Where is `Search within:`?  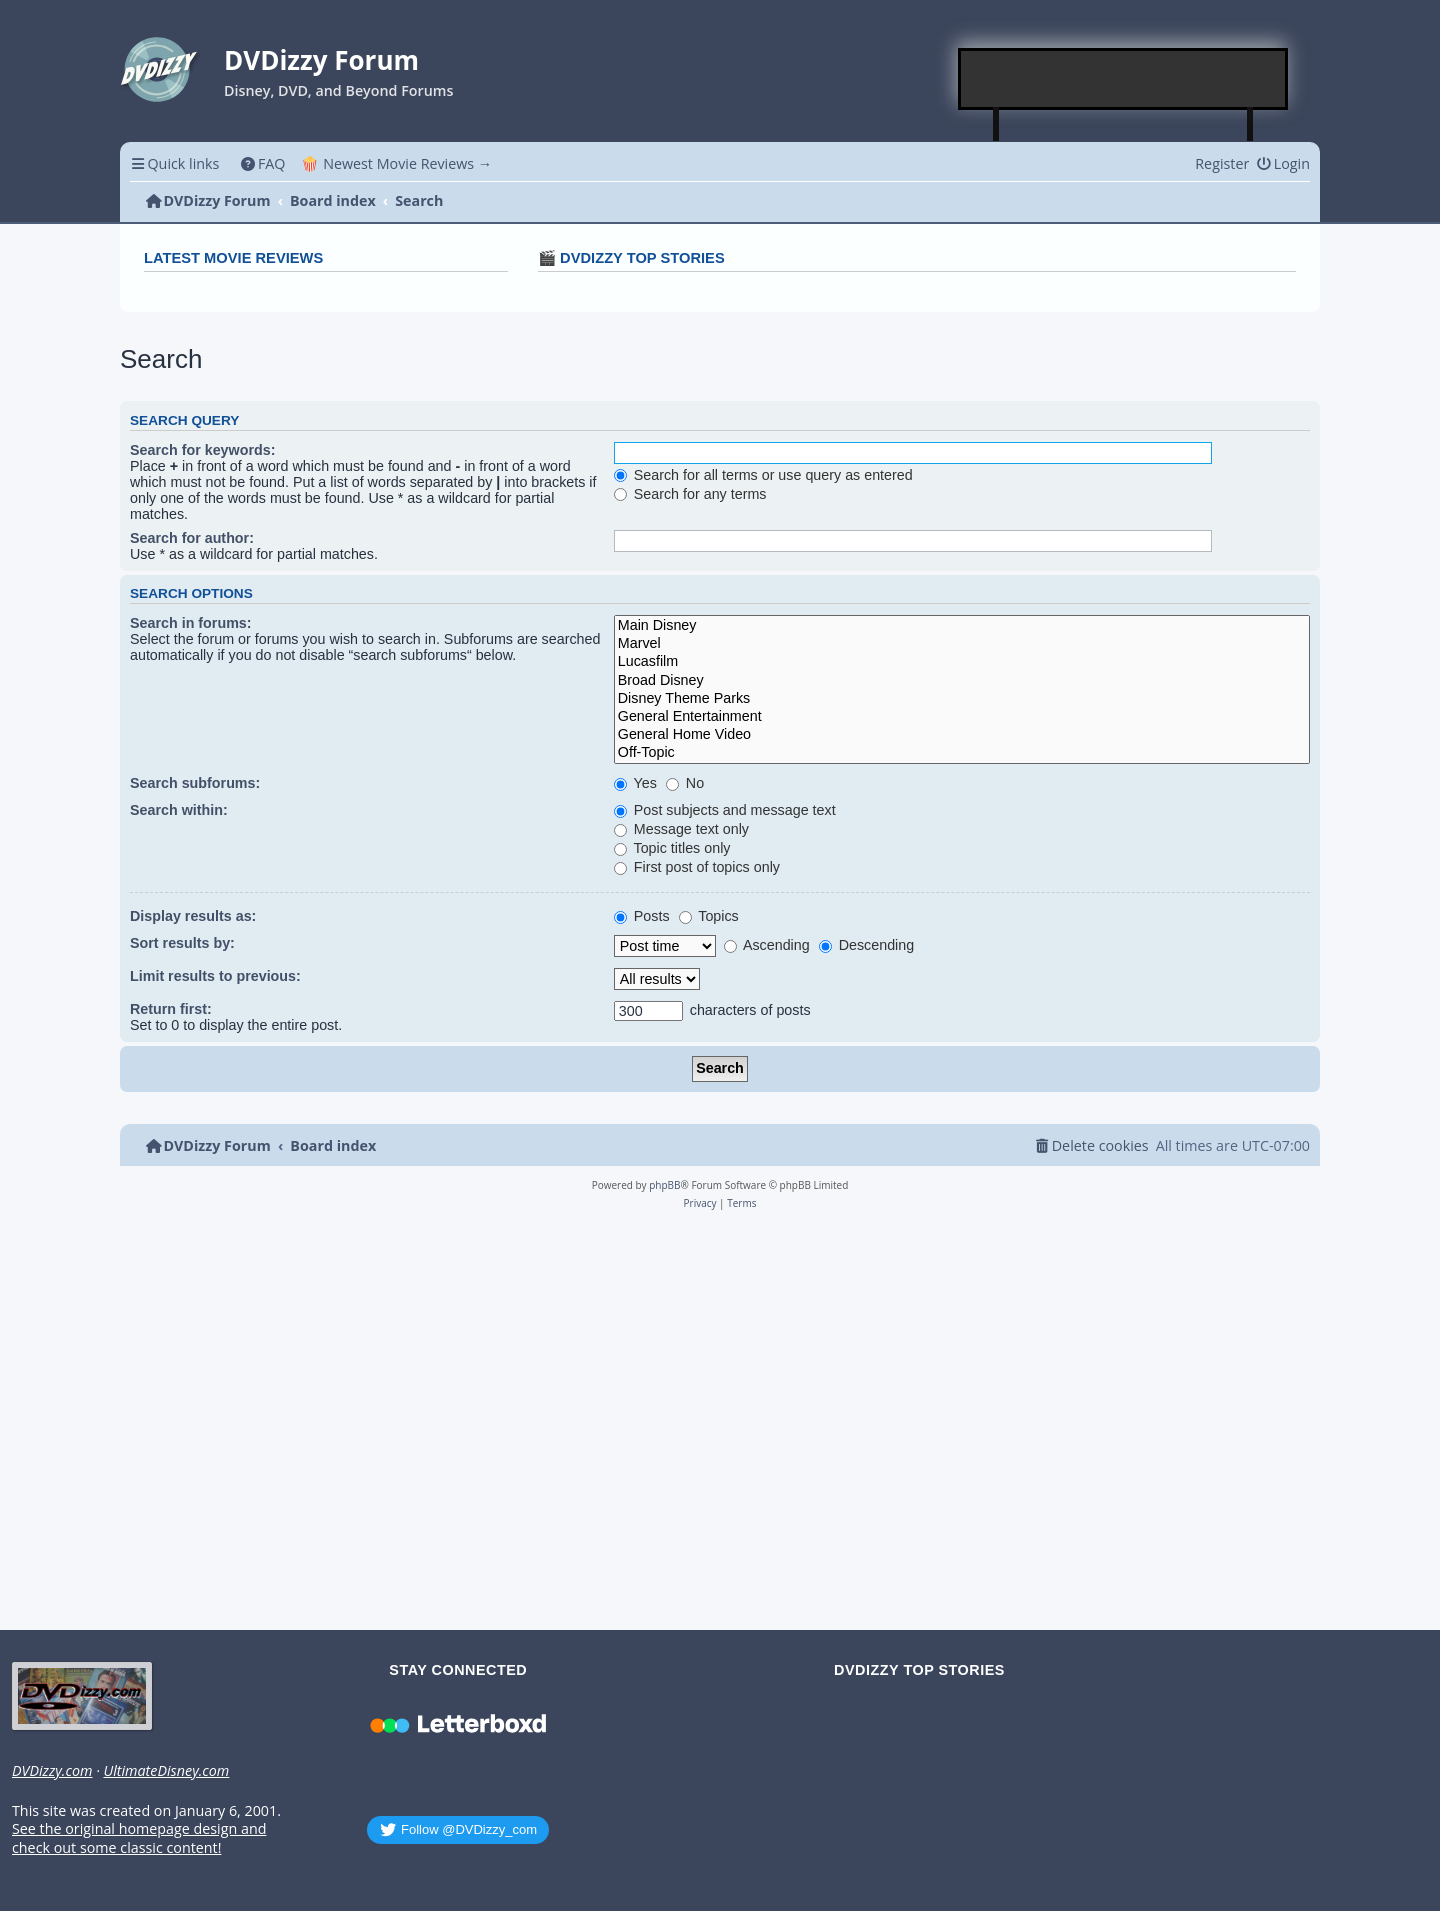
Search within: is located at coordinates (179, 810).